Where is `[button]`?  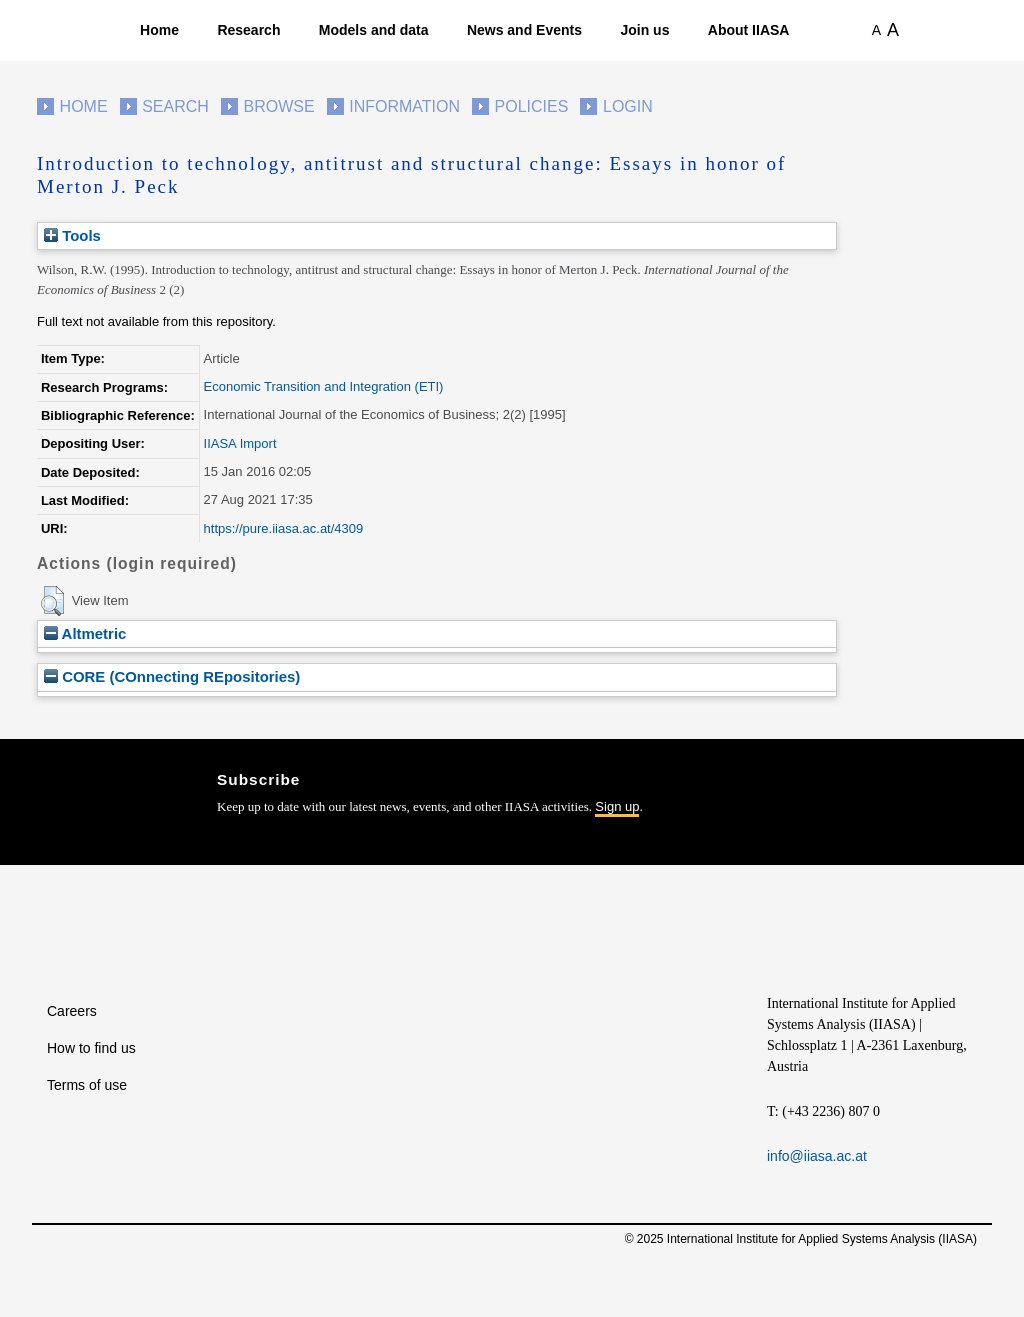 [button] is located at coordinates (52, 601).